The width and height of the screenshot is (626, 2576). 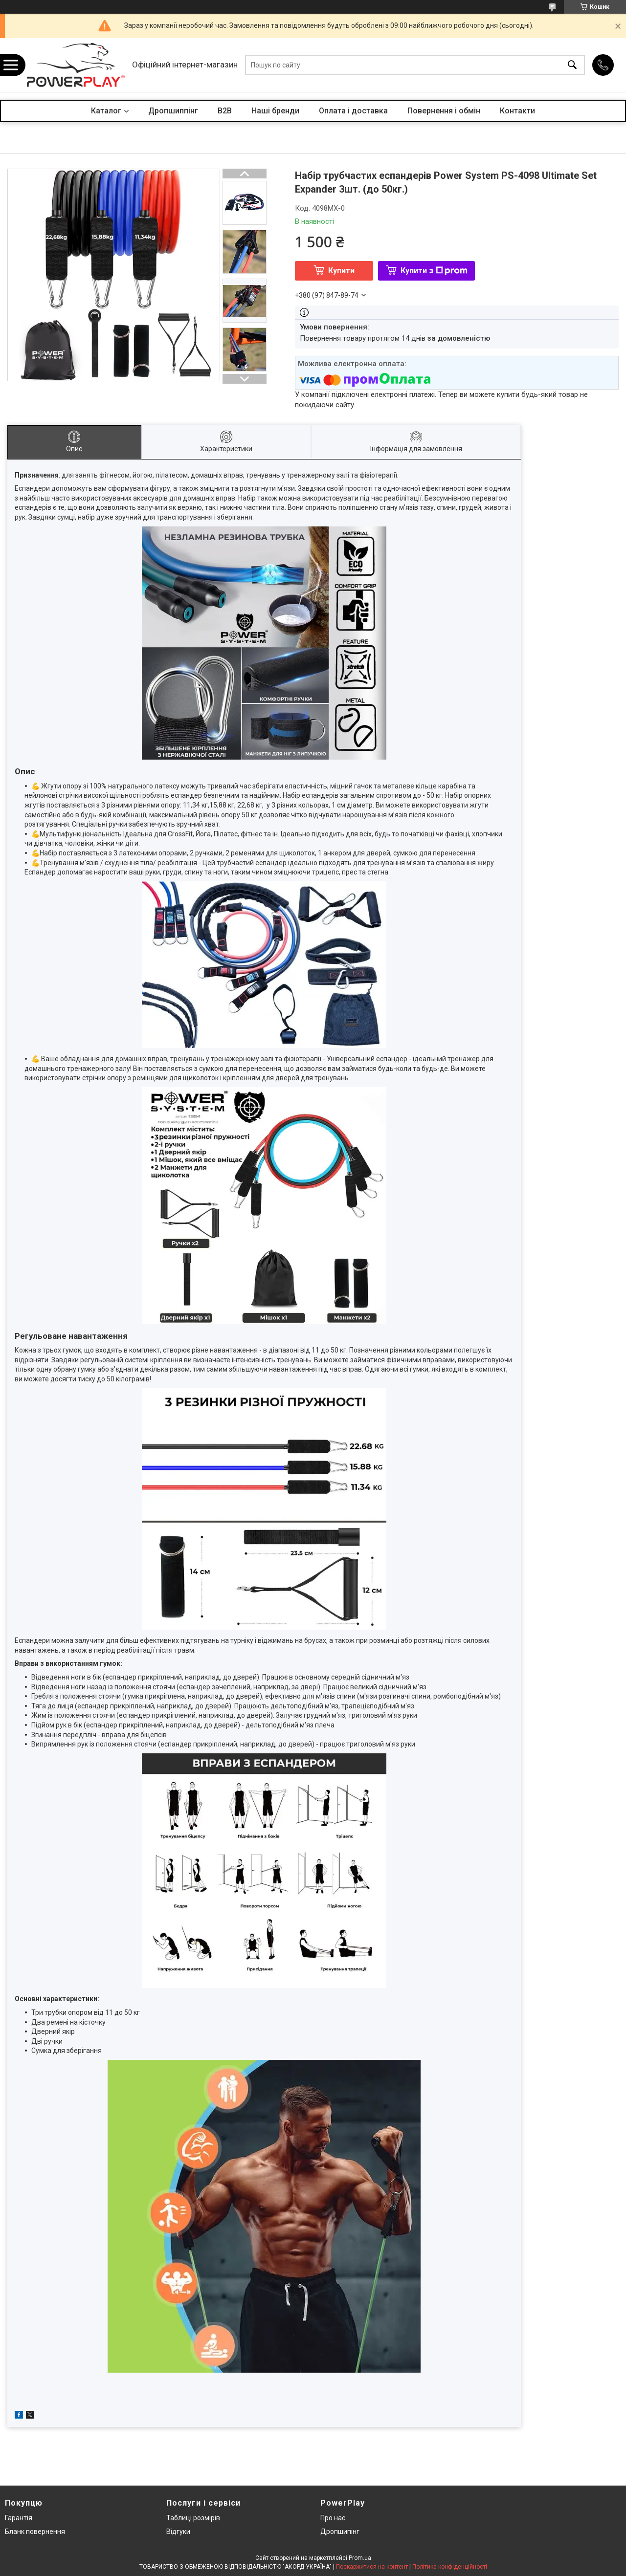 What do you see at coordinates (339, 2531) in the screenshot?
I see `Дропшипінг` at bounding box center [339, 2531].